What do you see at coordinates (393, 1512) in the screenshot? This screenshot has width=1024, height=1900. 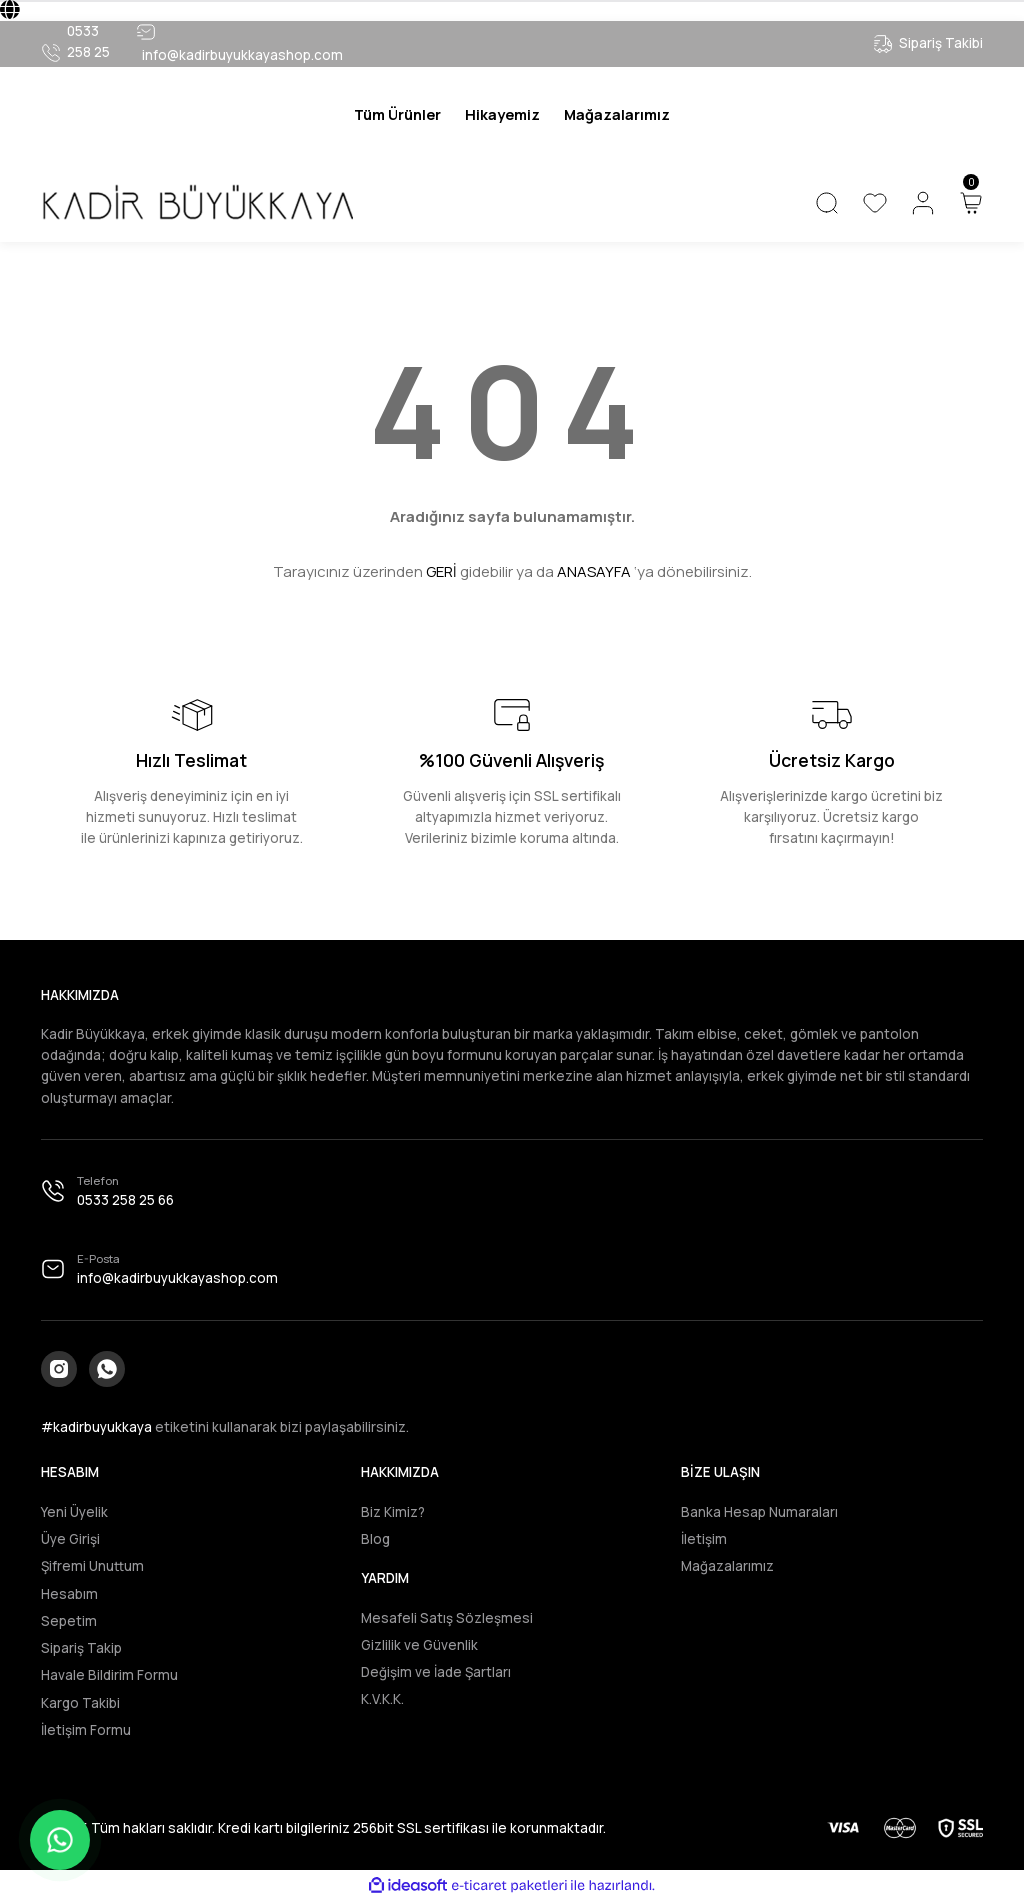 I see `Biz Kimiz?` at bounding box center [393, 1512].